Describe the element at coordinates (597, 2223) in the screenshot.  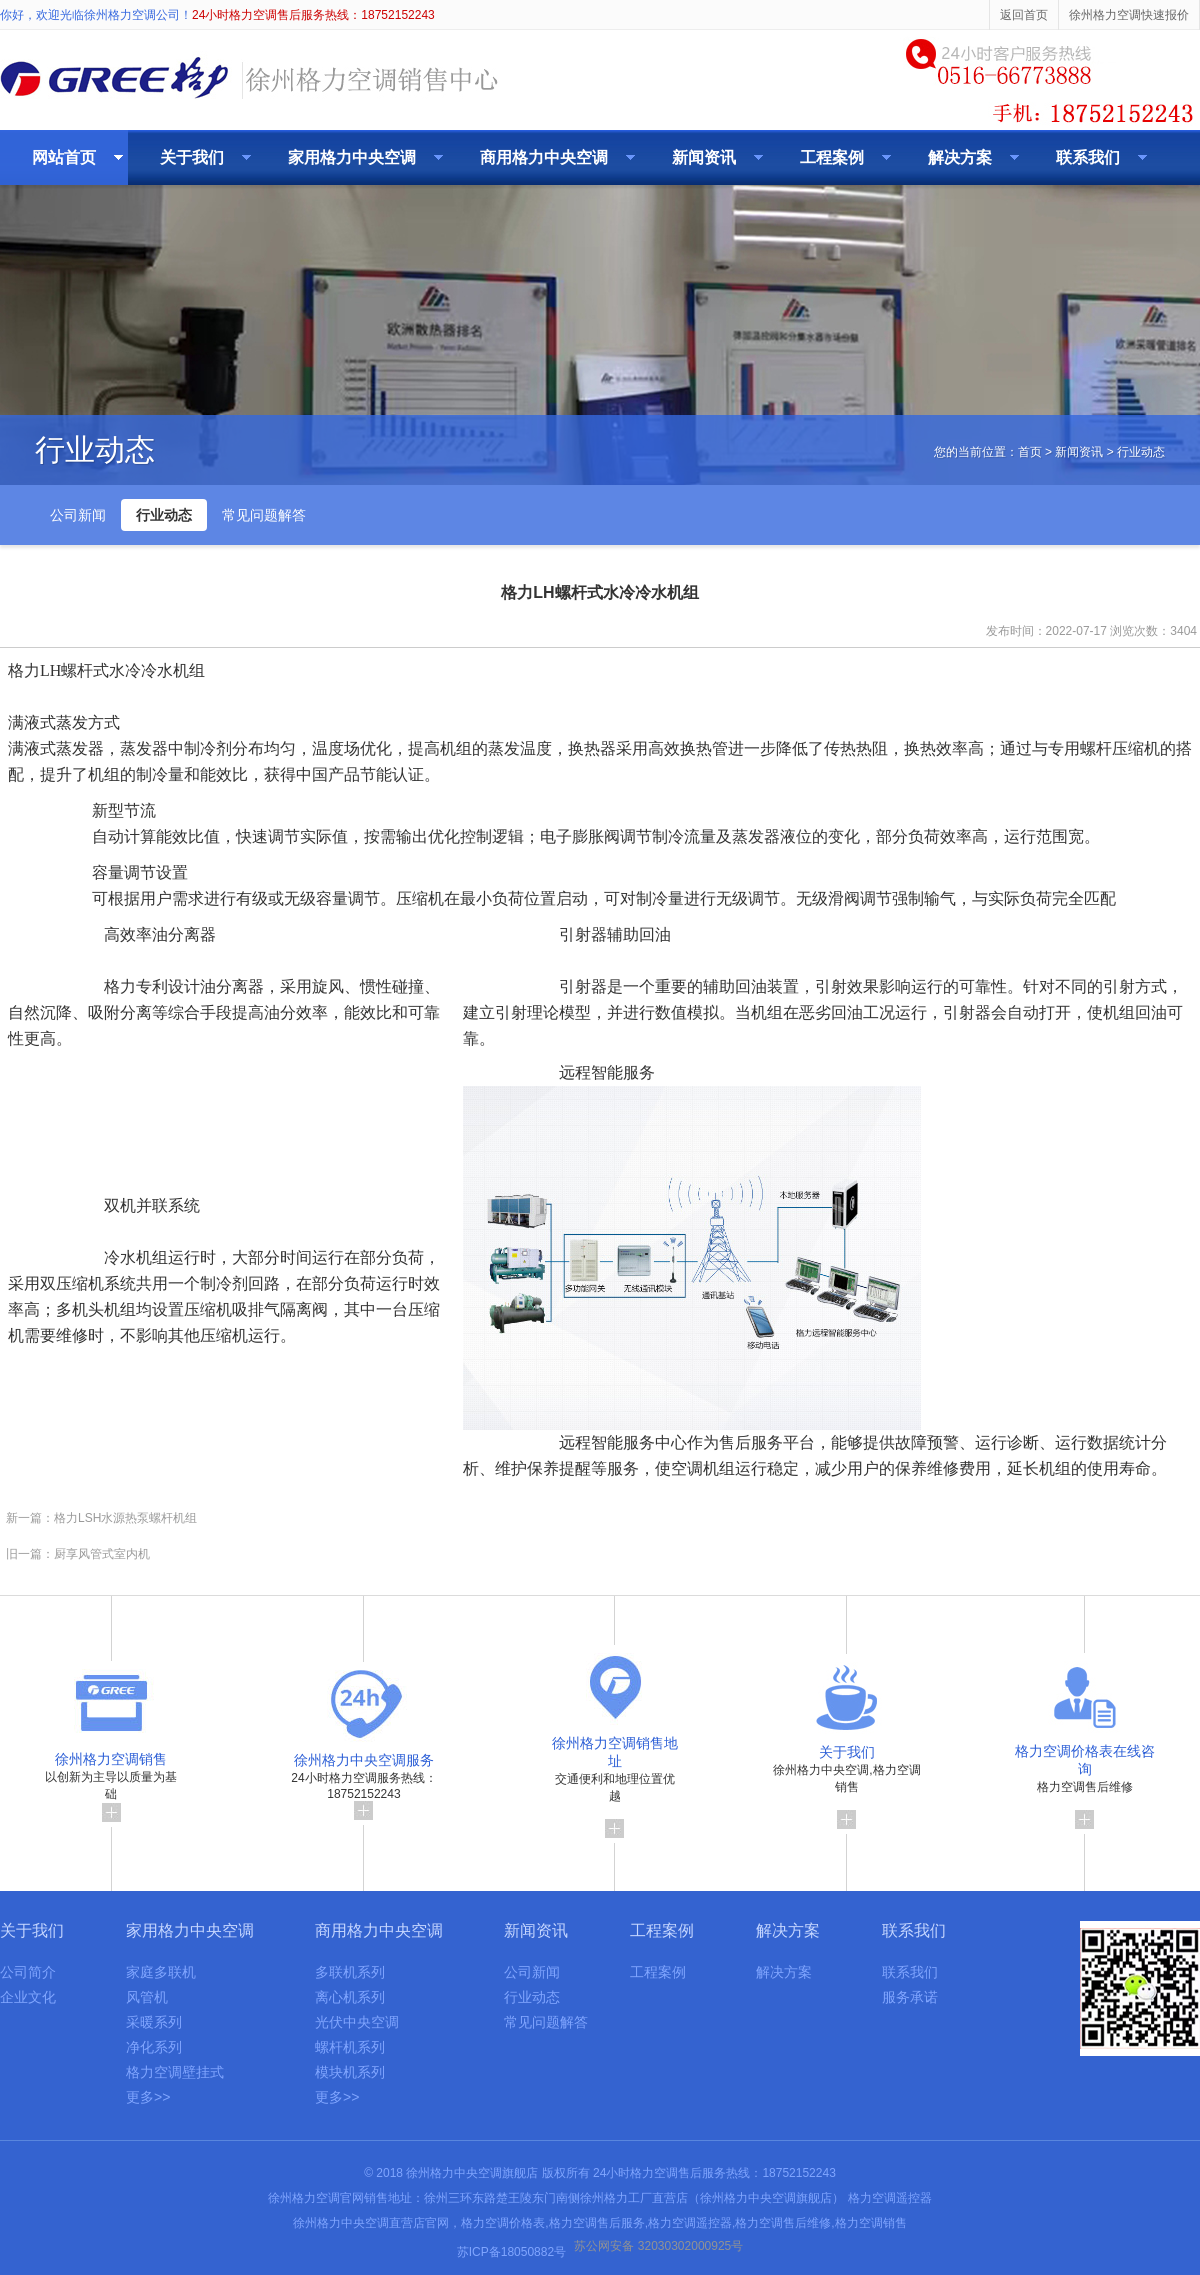
I see `格力空调售后服务` at that location.